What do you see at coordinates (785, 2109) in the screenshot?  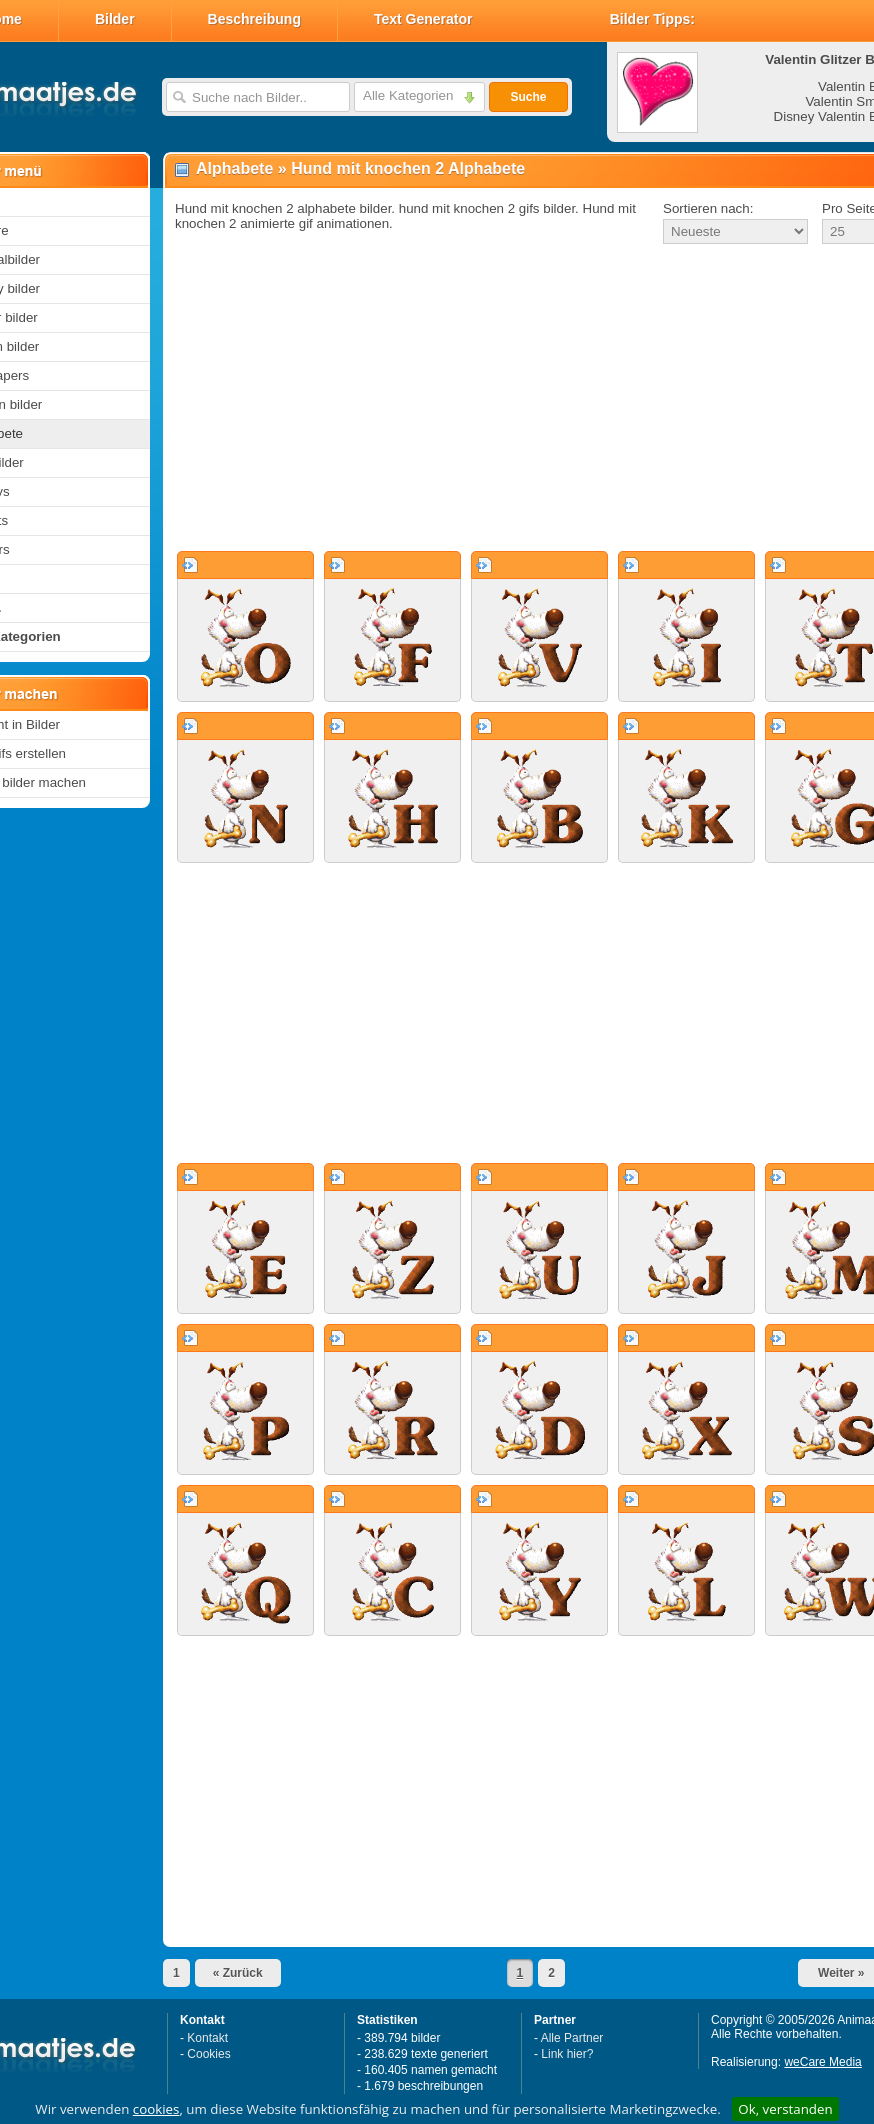 I see `Ok, verstanden` at bounding box center [785, 2109].